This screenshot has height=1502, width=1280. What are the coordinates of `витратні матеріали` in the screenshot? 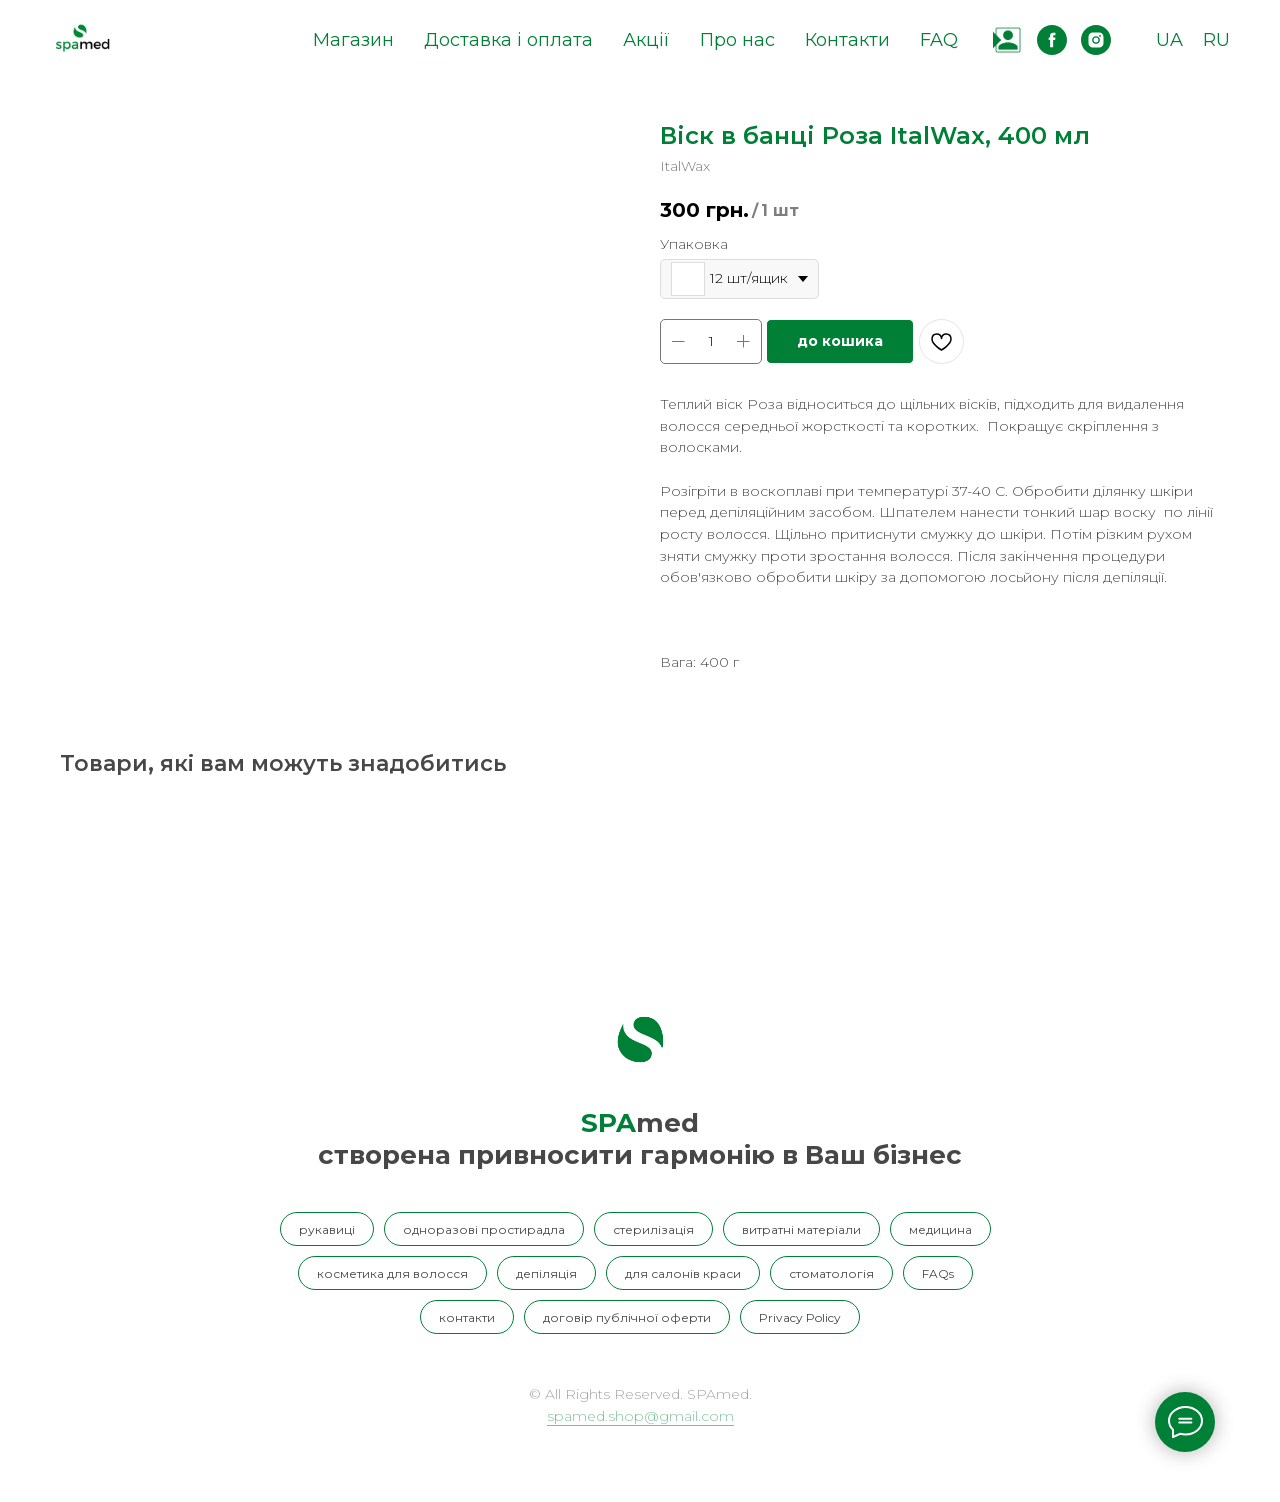 It's located at (801, 1229).